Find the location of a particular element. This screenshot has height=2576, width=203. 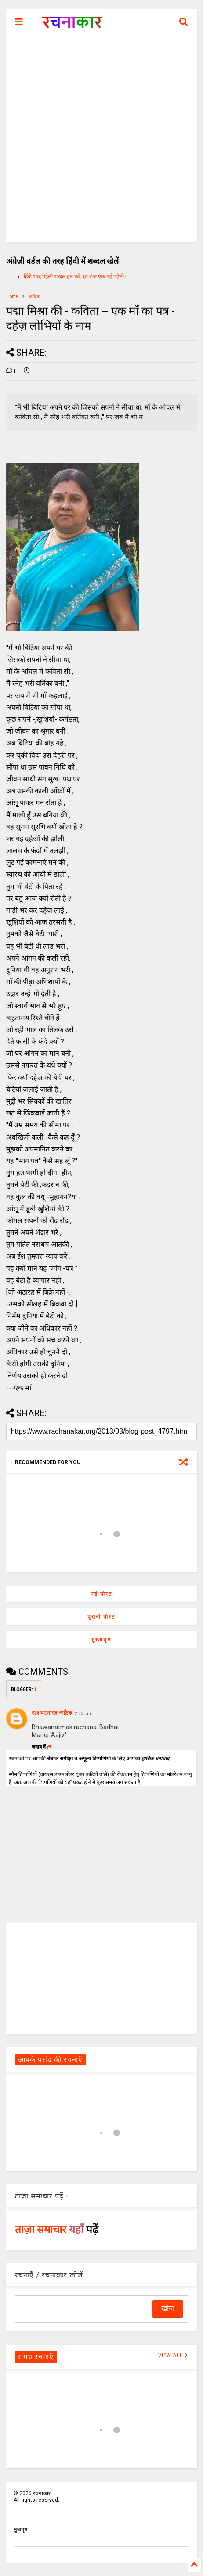

ডঃ মনোজ পাঠক is located at coordinates (52, 1712).